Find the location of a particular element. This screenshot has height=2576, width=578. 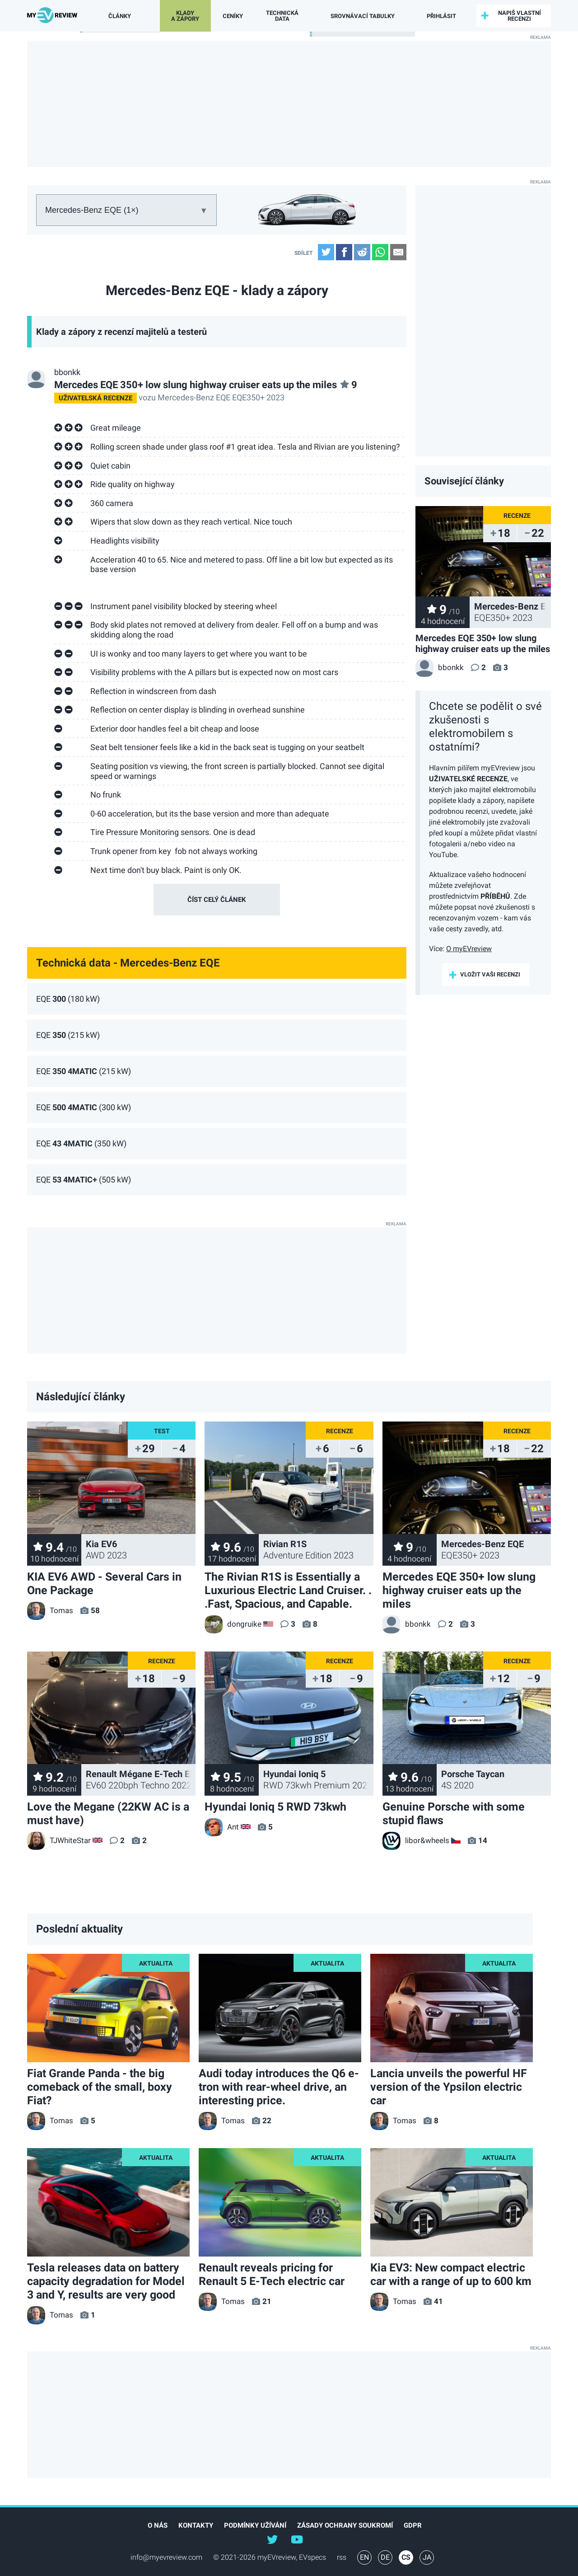

číst celý článek is located at coordinates (216, 900).